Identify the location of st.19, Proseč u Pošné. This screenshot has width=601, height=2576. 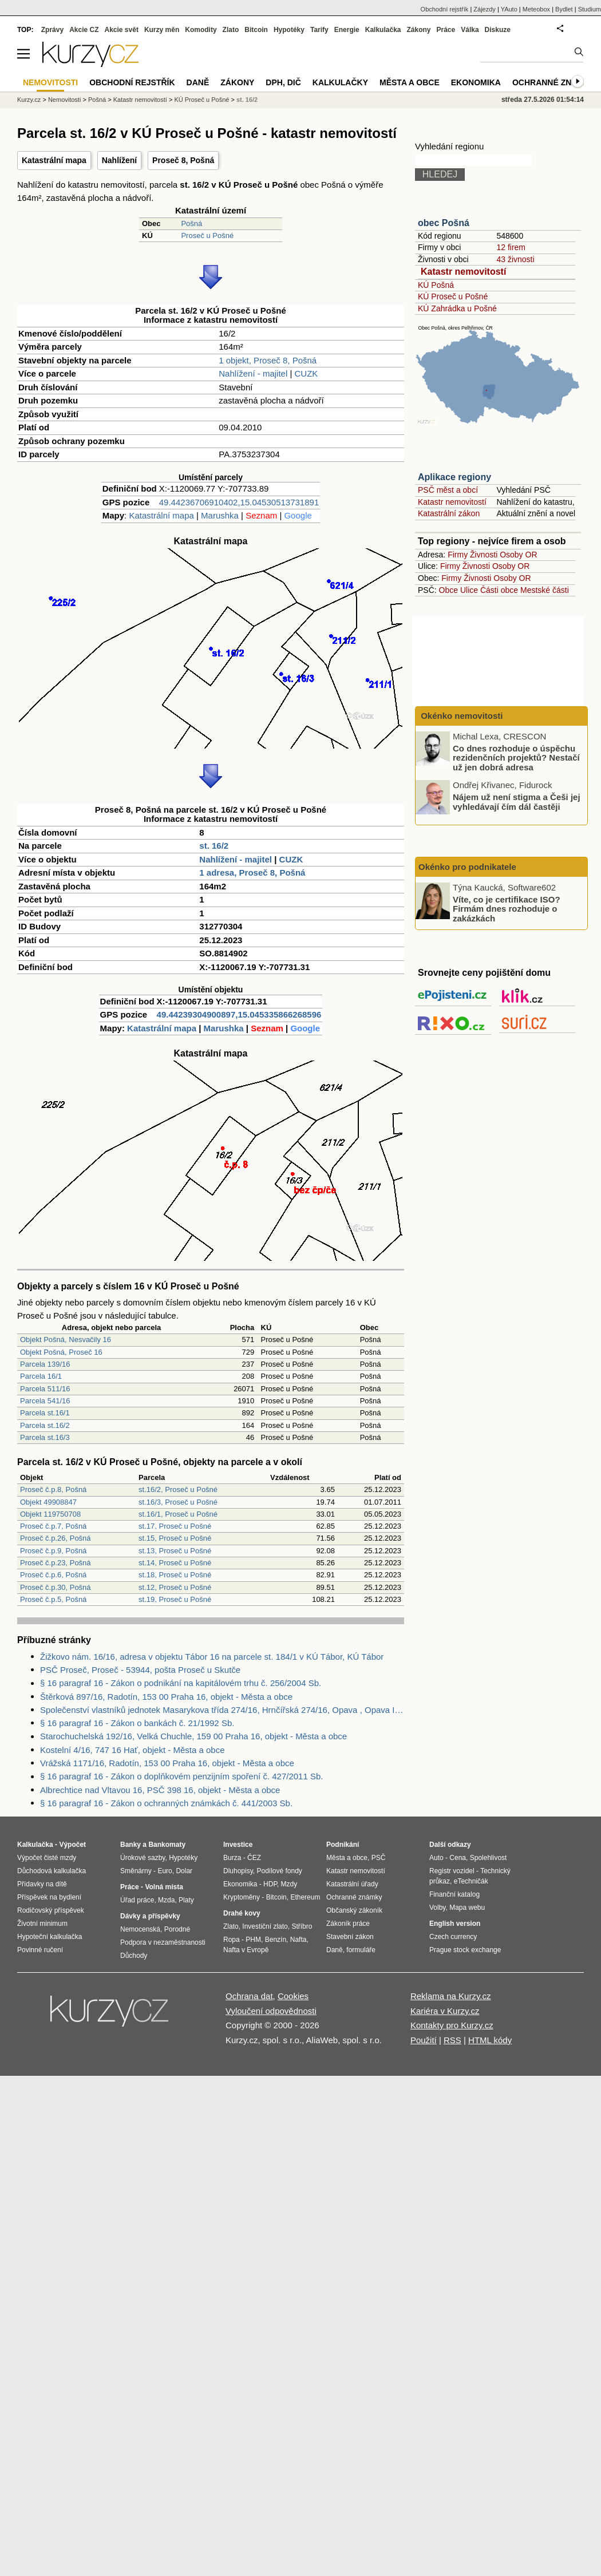
(175, 1599).